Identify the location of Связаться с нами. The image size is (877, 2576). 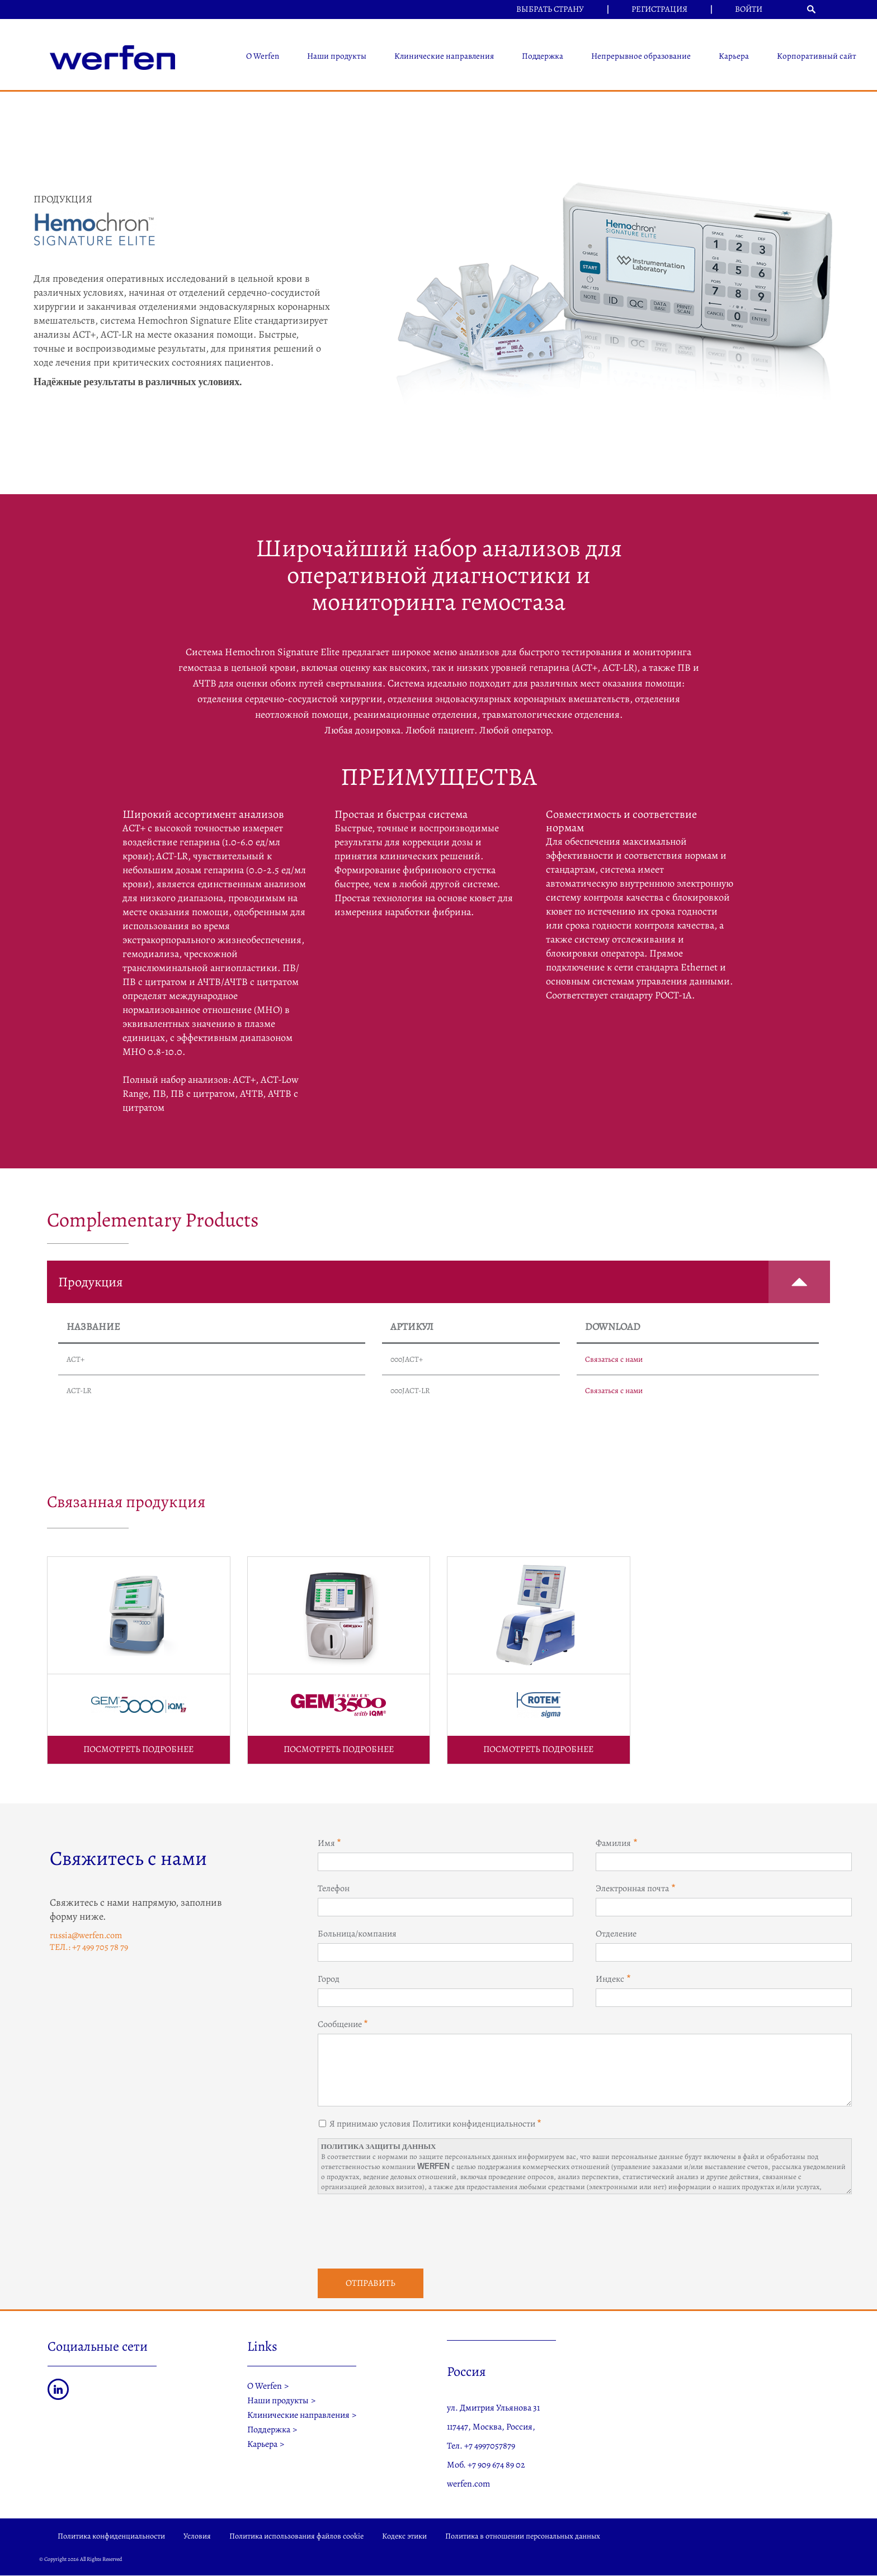
(614, 1359).